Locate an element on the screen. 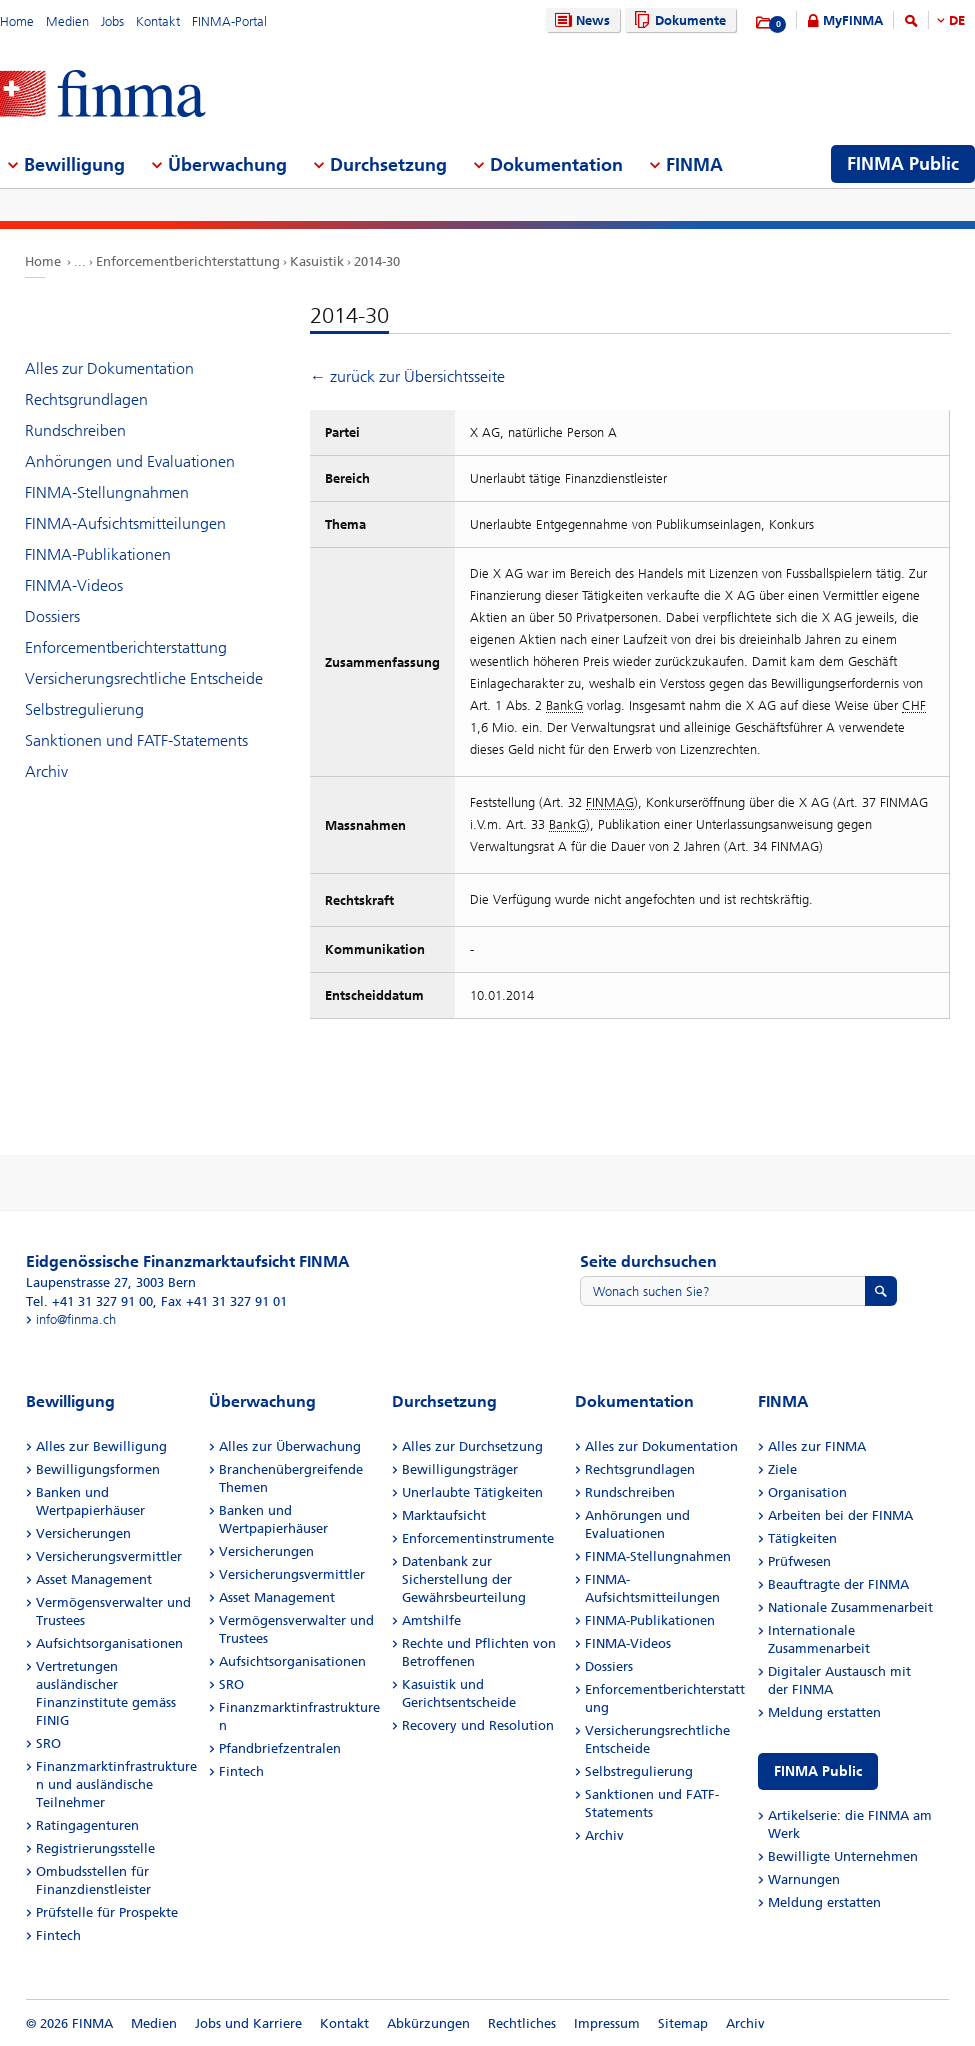  FINMA-Stellungnahmen is located at coordinates (107, 492).